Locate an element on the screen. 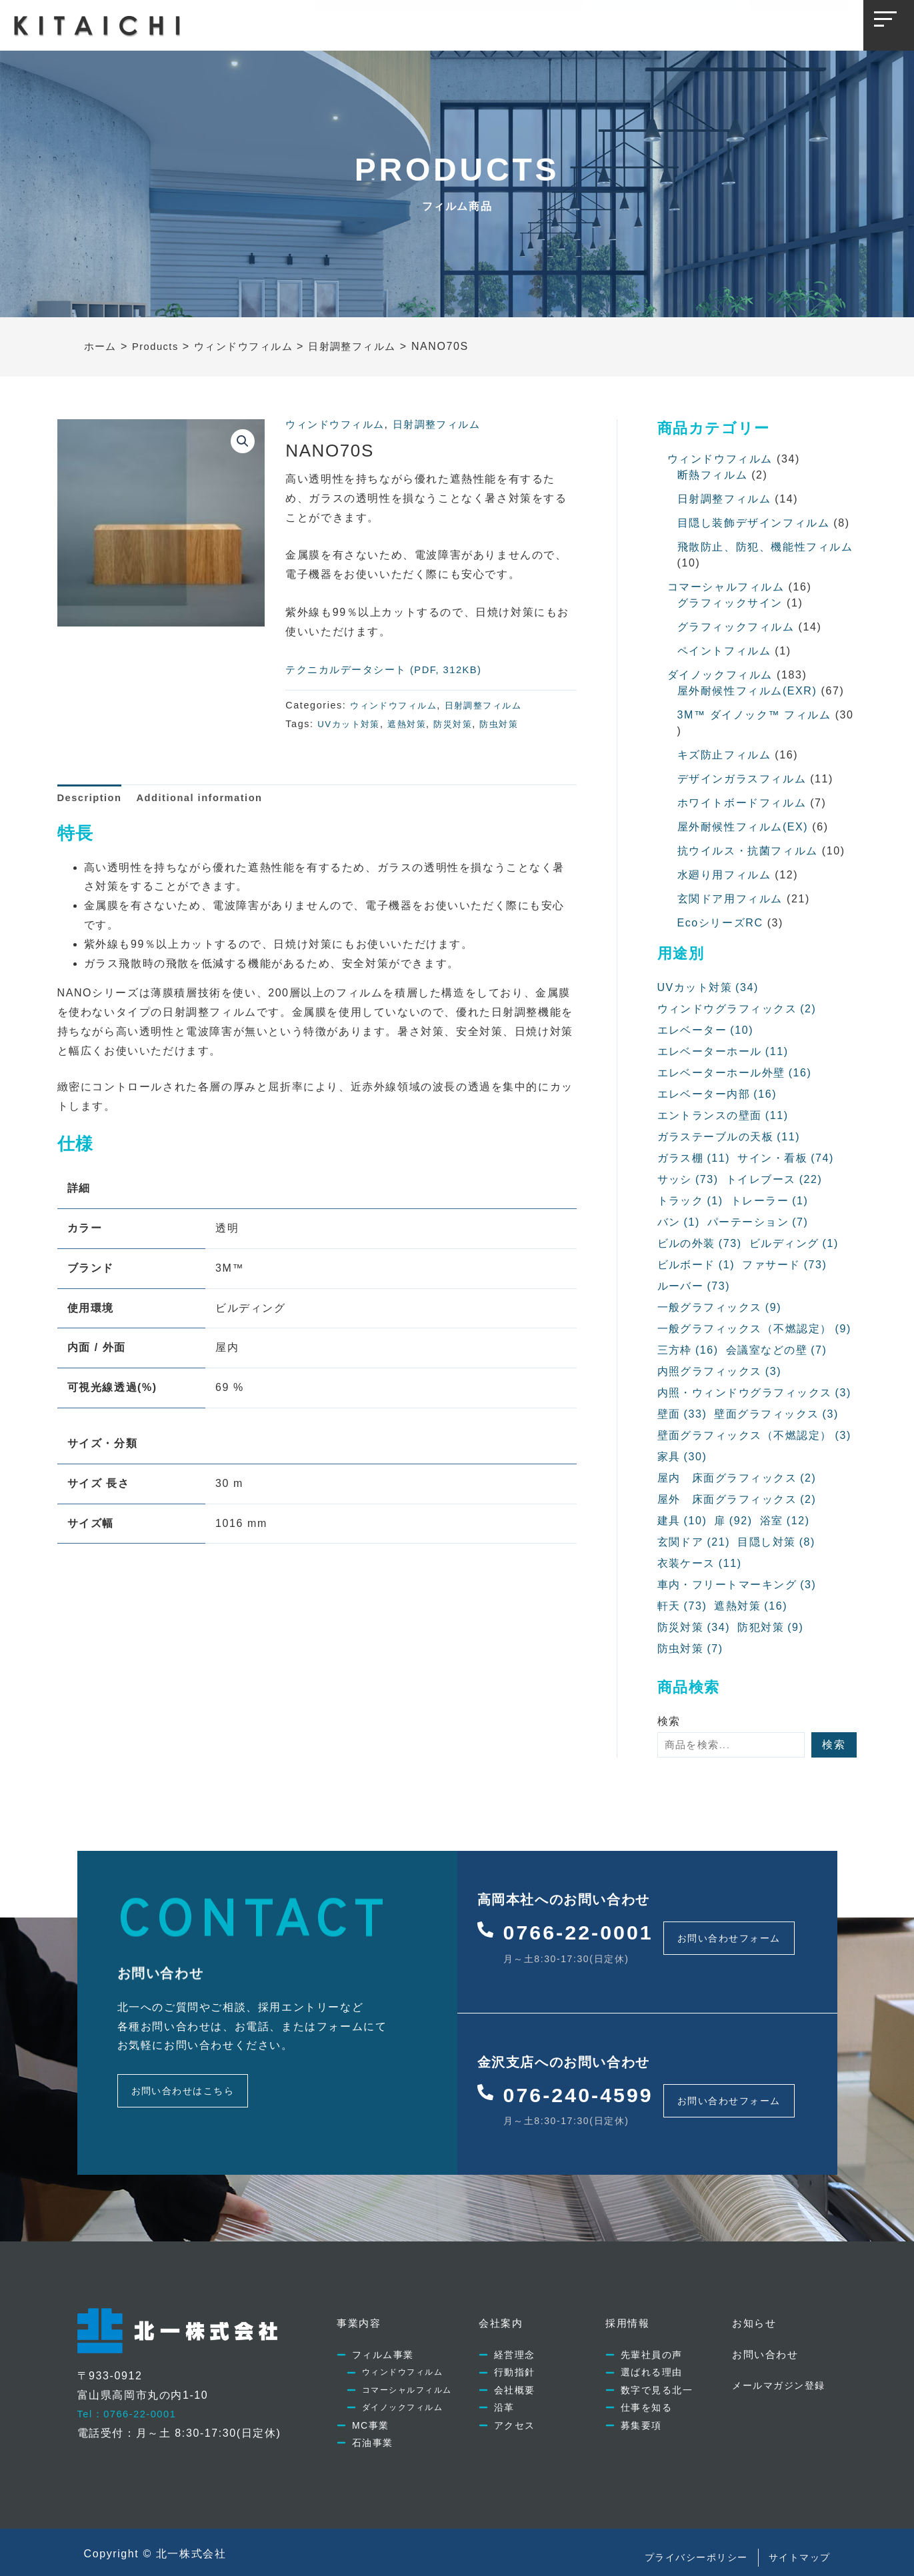  ファサード [ファサード (73個の項目)] is located at coordinates (785, 1265).